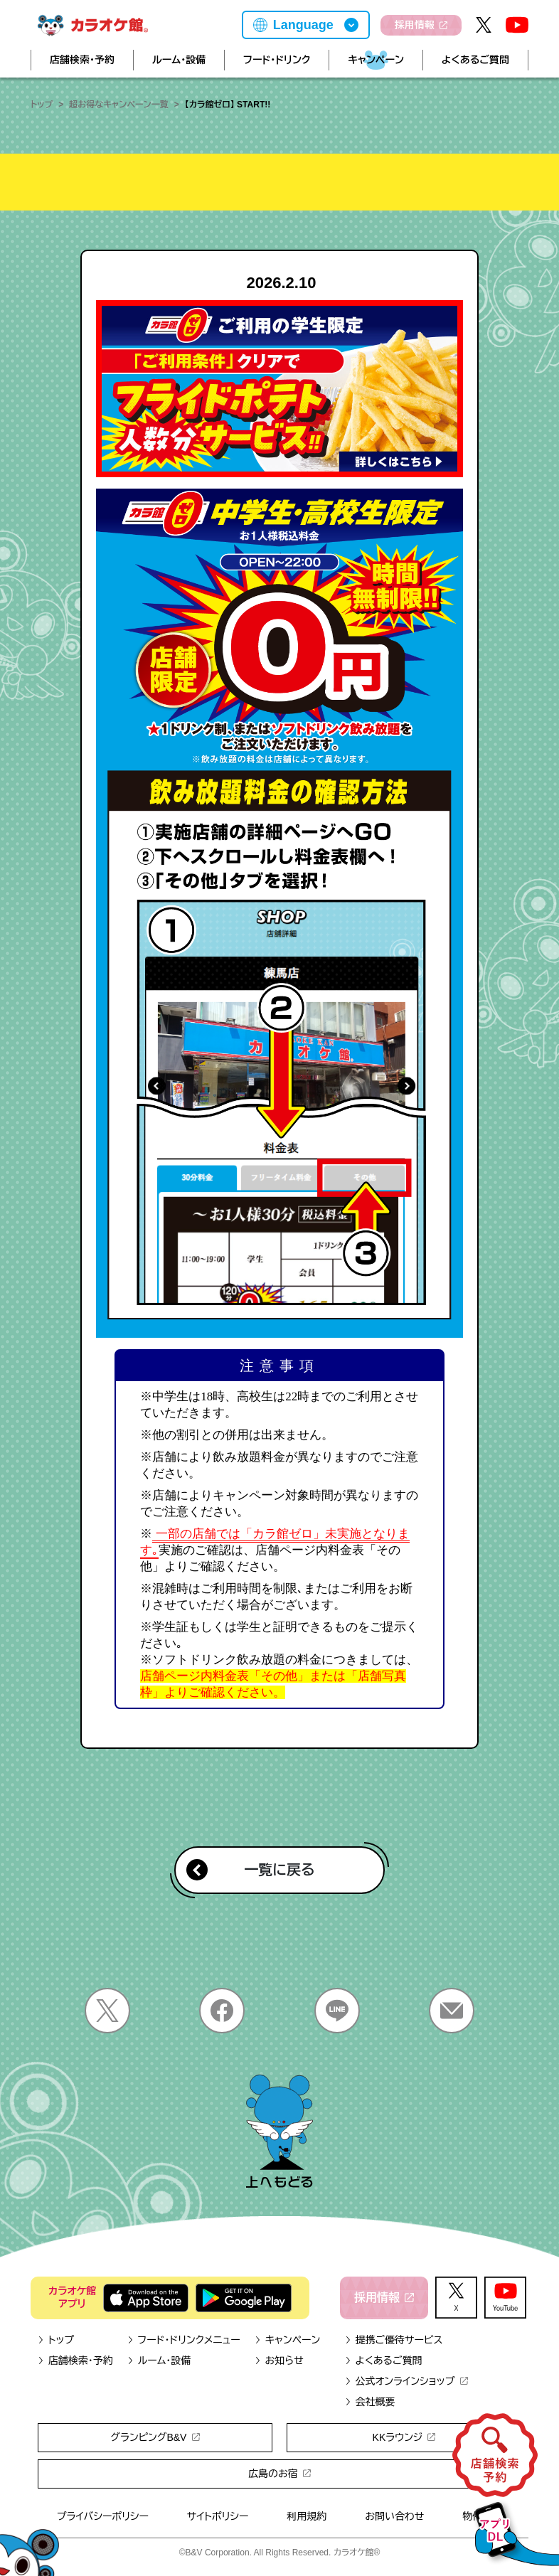 This screenshot has width=559, height=2576. What do you see at coordinates (376, 59) in the screenshot?
I see `キャンペーン` at bounding box center [376, 59].